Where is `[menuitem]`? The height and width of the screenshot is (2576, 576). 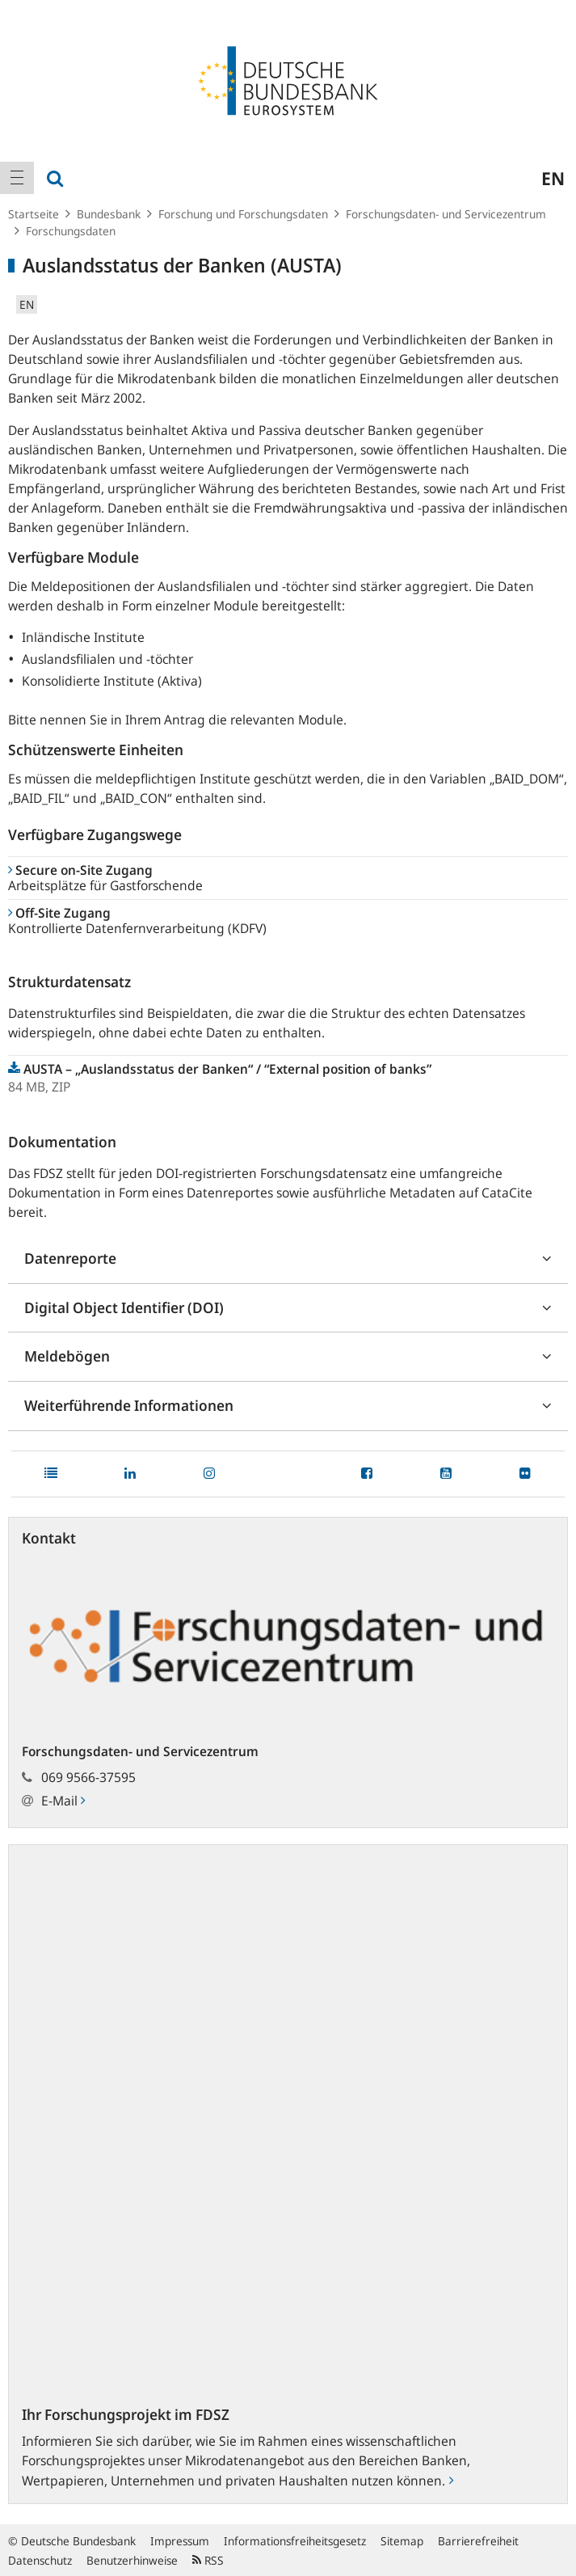
[menuitem] is located at coordinates (17, 178).